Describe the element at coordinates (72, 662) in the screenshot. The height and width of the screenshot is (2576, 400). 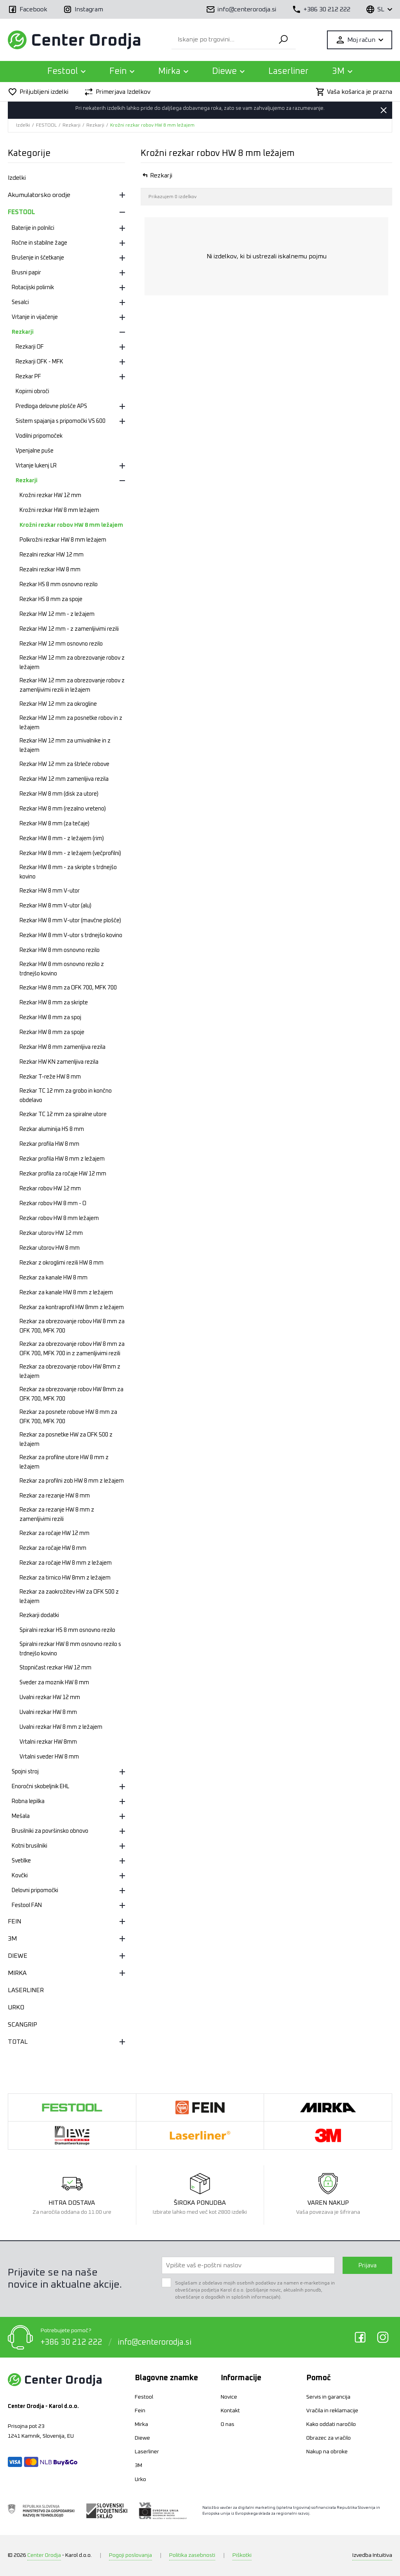
I see `Rezkar HW 12 mm za obrezovanje robov z ležajem` at that location.